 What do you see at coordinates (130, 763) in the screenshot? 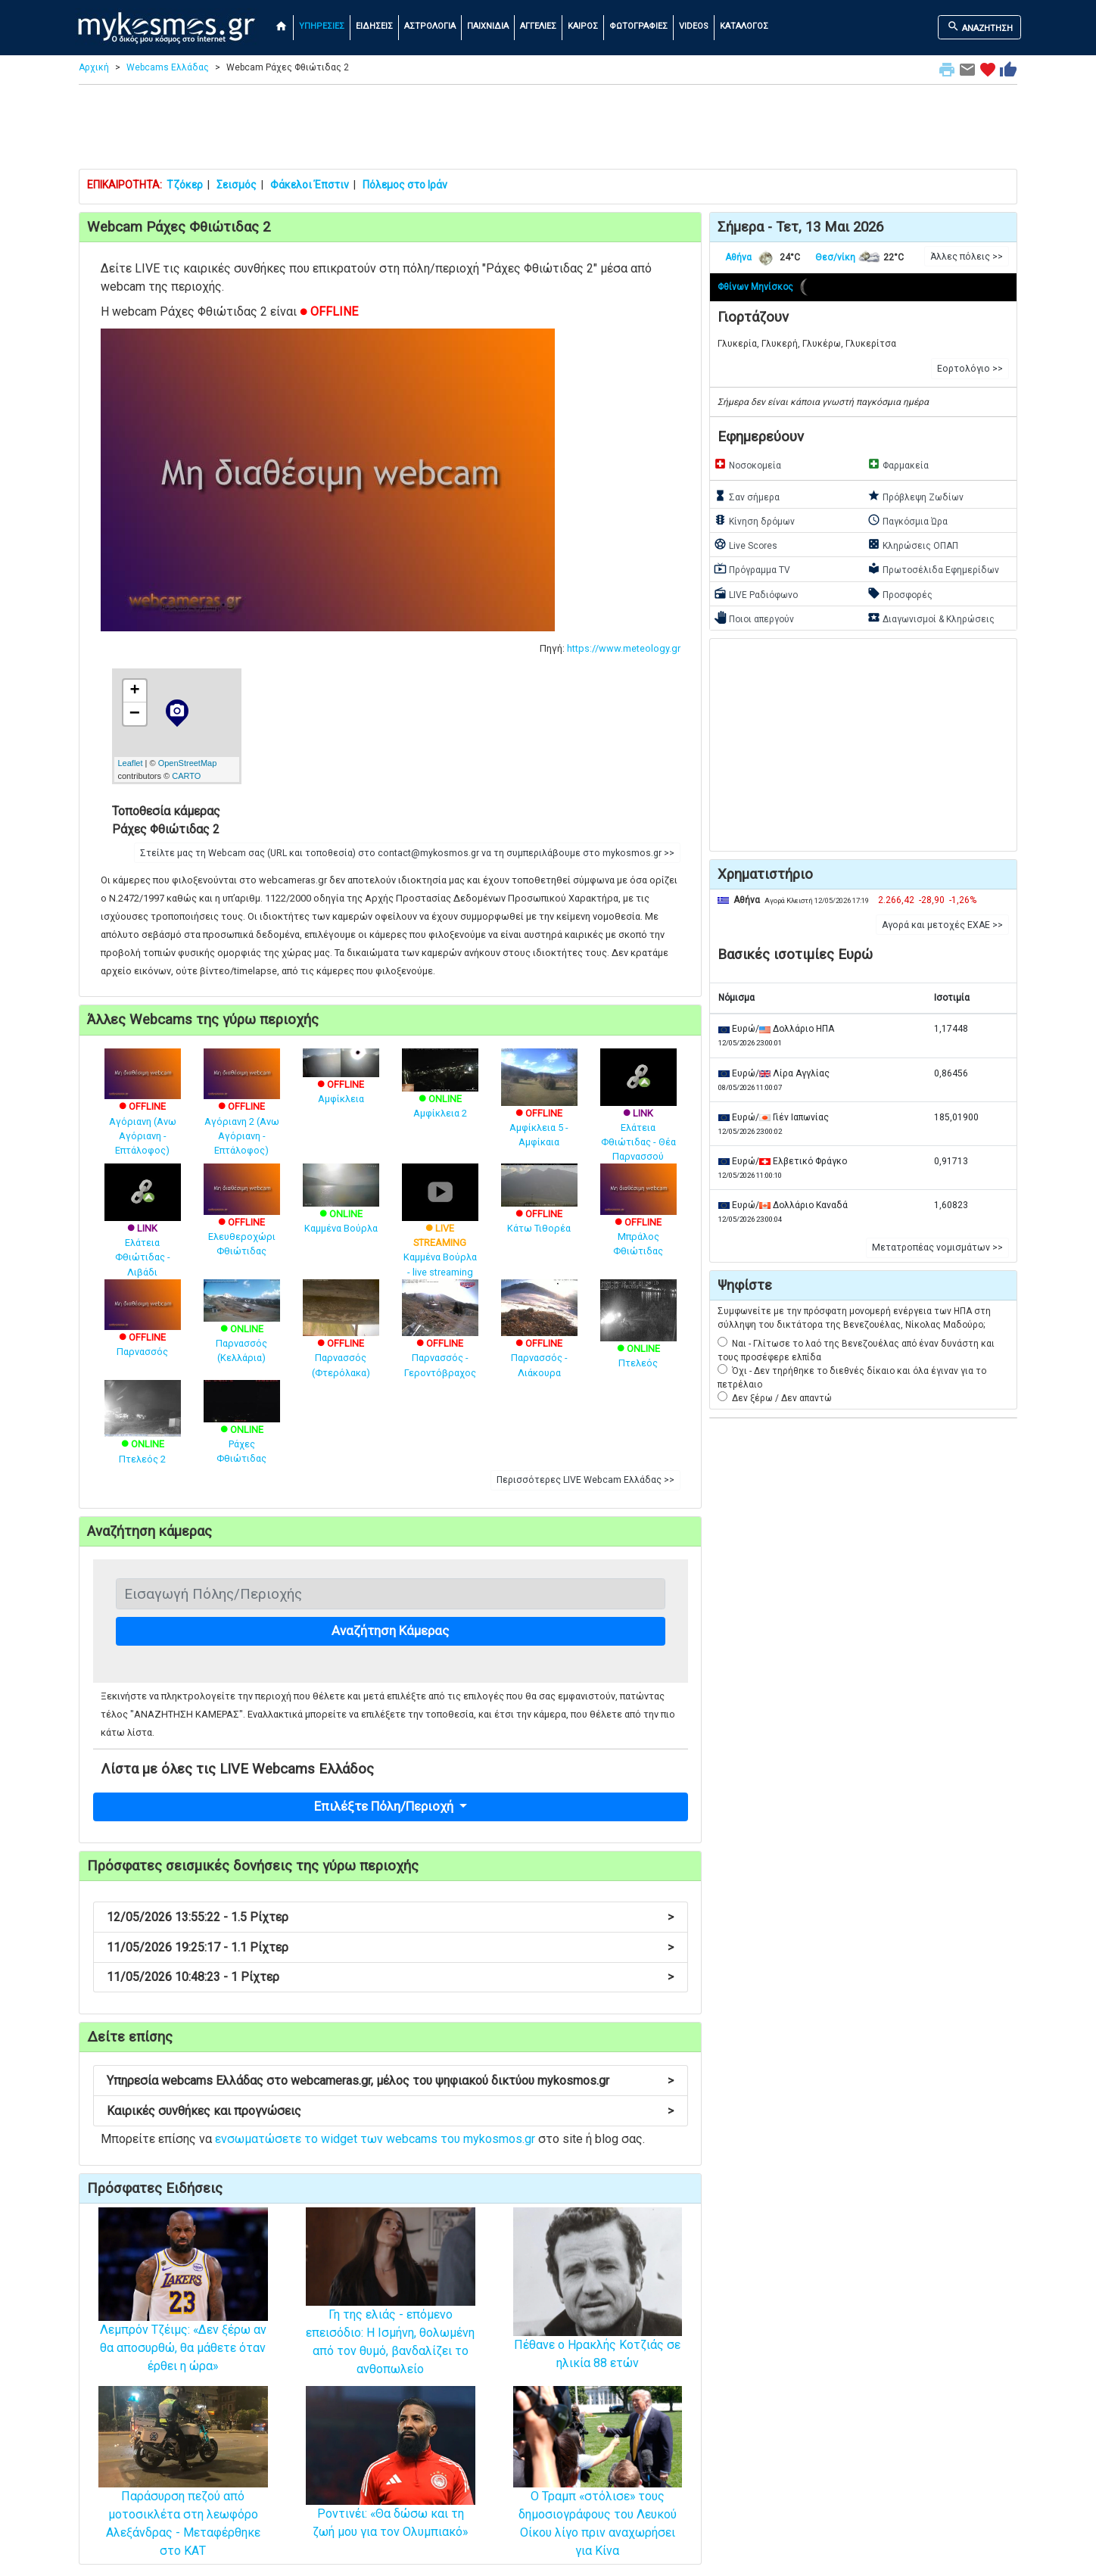
I see `Leaflet` at bounding box center [130, 763].